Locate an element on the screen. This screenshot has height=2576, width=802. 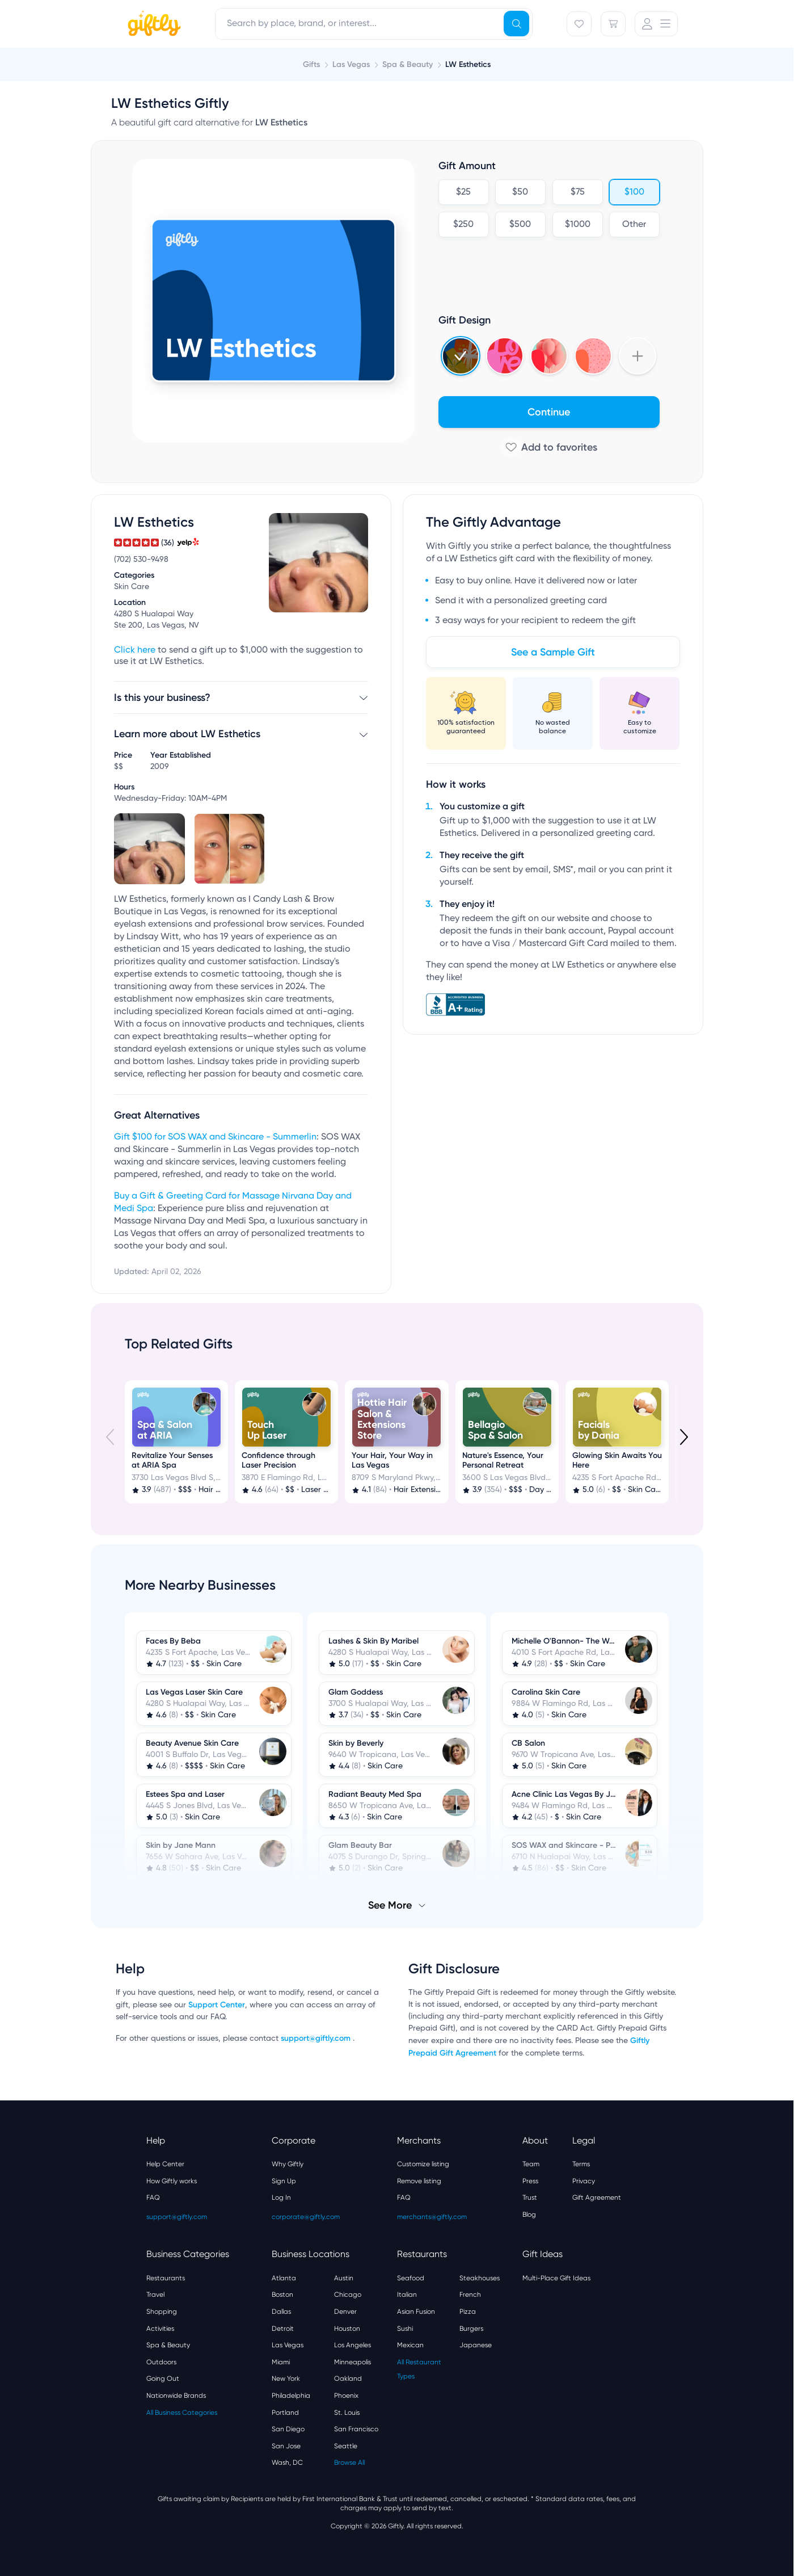
$1000 is located at coordinates (577, 224).